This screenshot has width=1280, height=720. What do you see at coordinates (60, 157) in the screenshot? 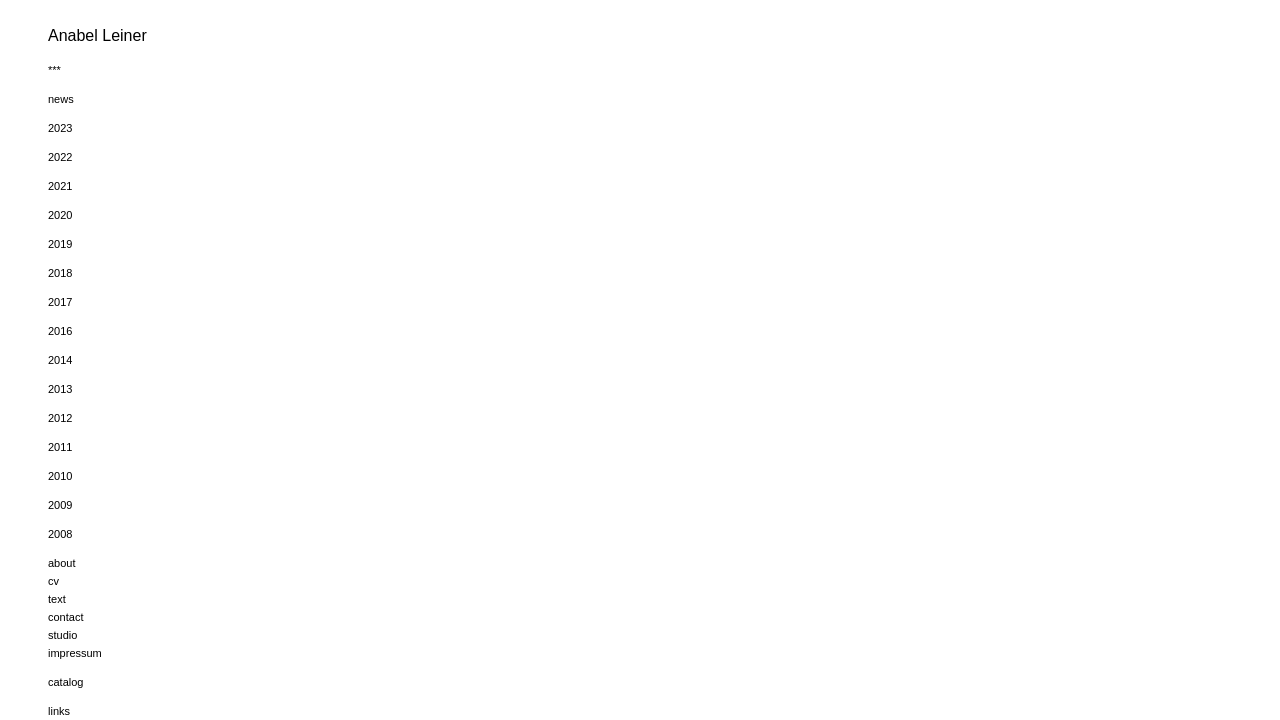
I see `2022` at bounding box center [60, 157].